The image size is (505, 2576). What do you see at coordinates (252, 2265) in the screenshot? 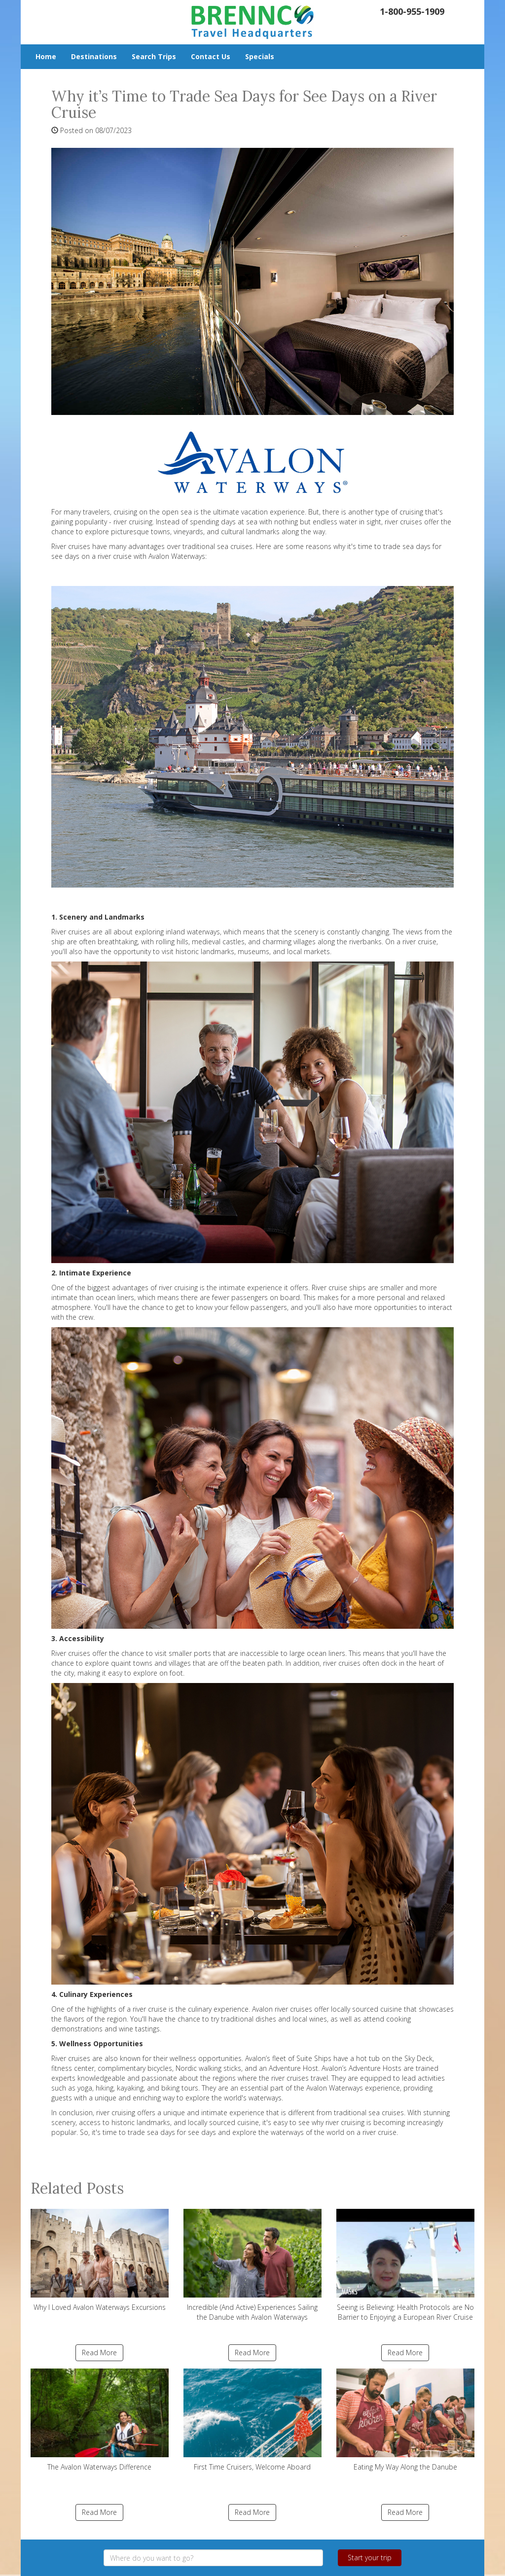
I see `Incredible (And Active) Experiences Sailing the Danube with Avalon Waterways` at bounding box center [252, 2265].